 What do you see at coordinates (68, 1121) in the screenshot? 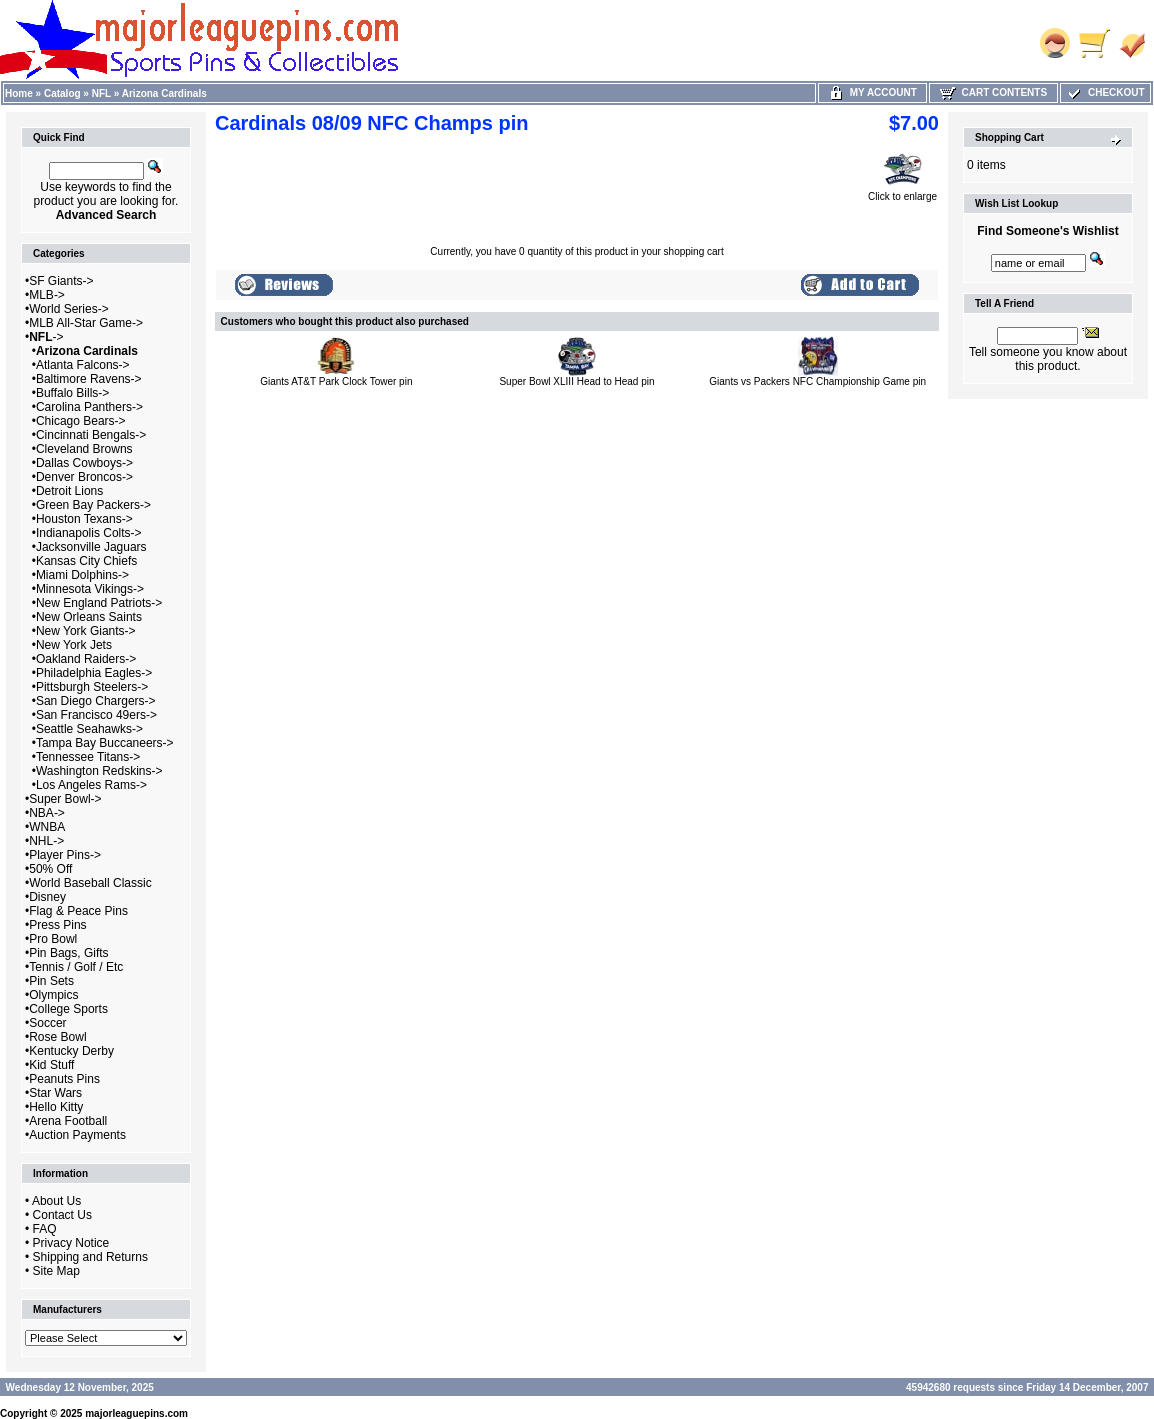
I see `Arena Football` at bounding box center [68, 1121].